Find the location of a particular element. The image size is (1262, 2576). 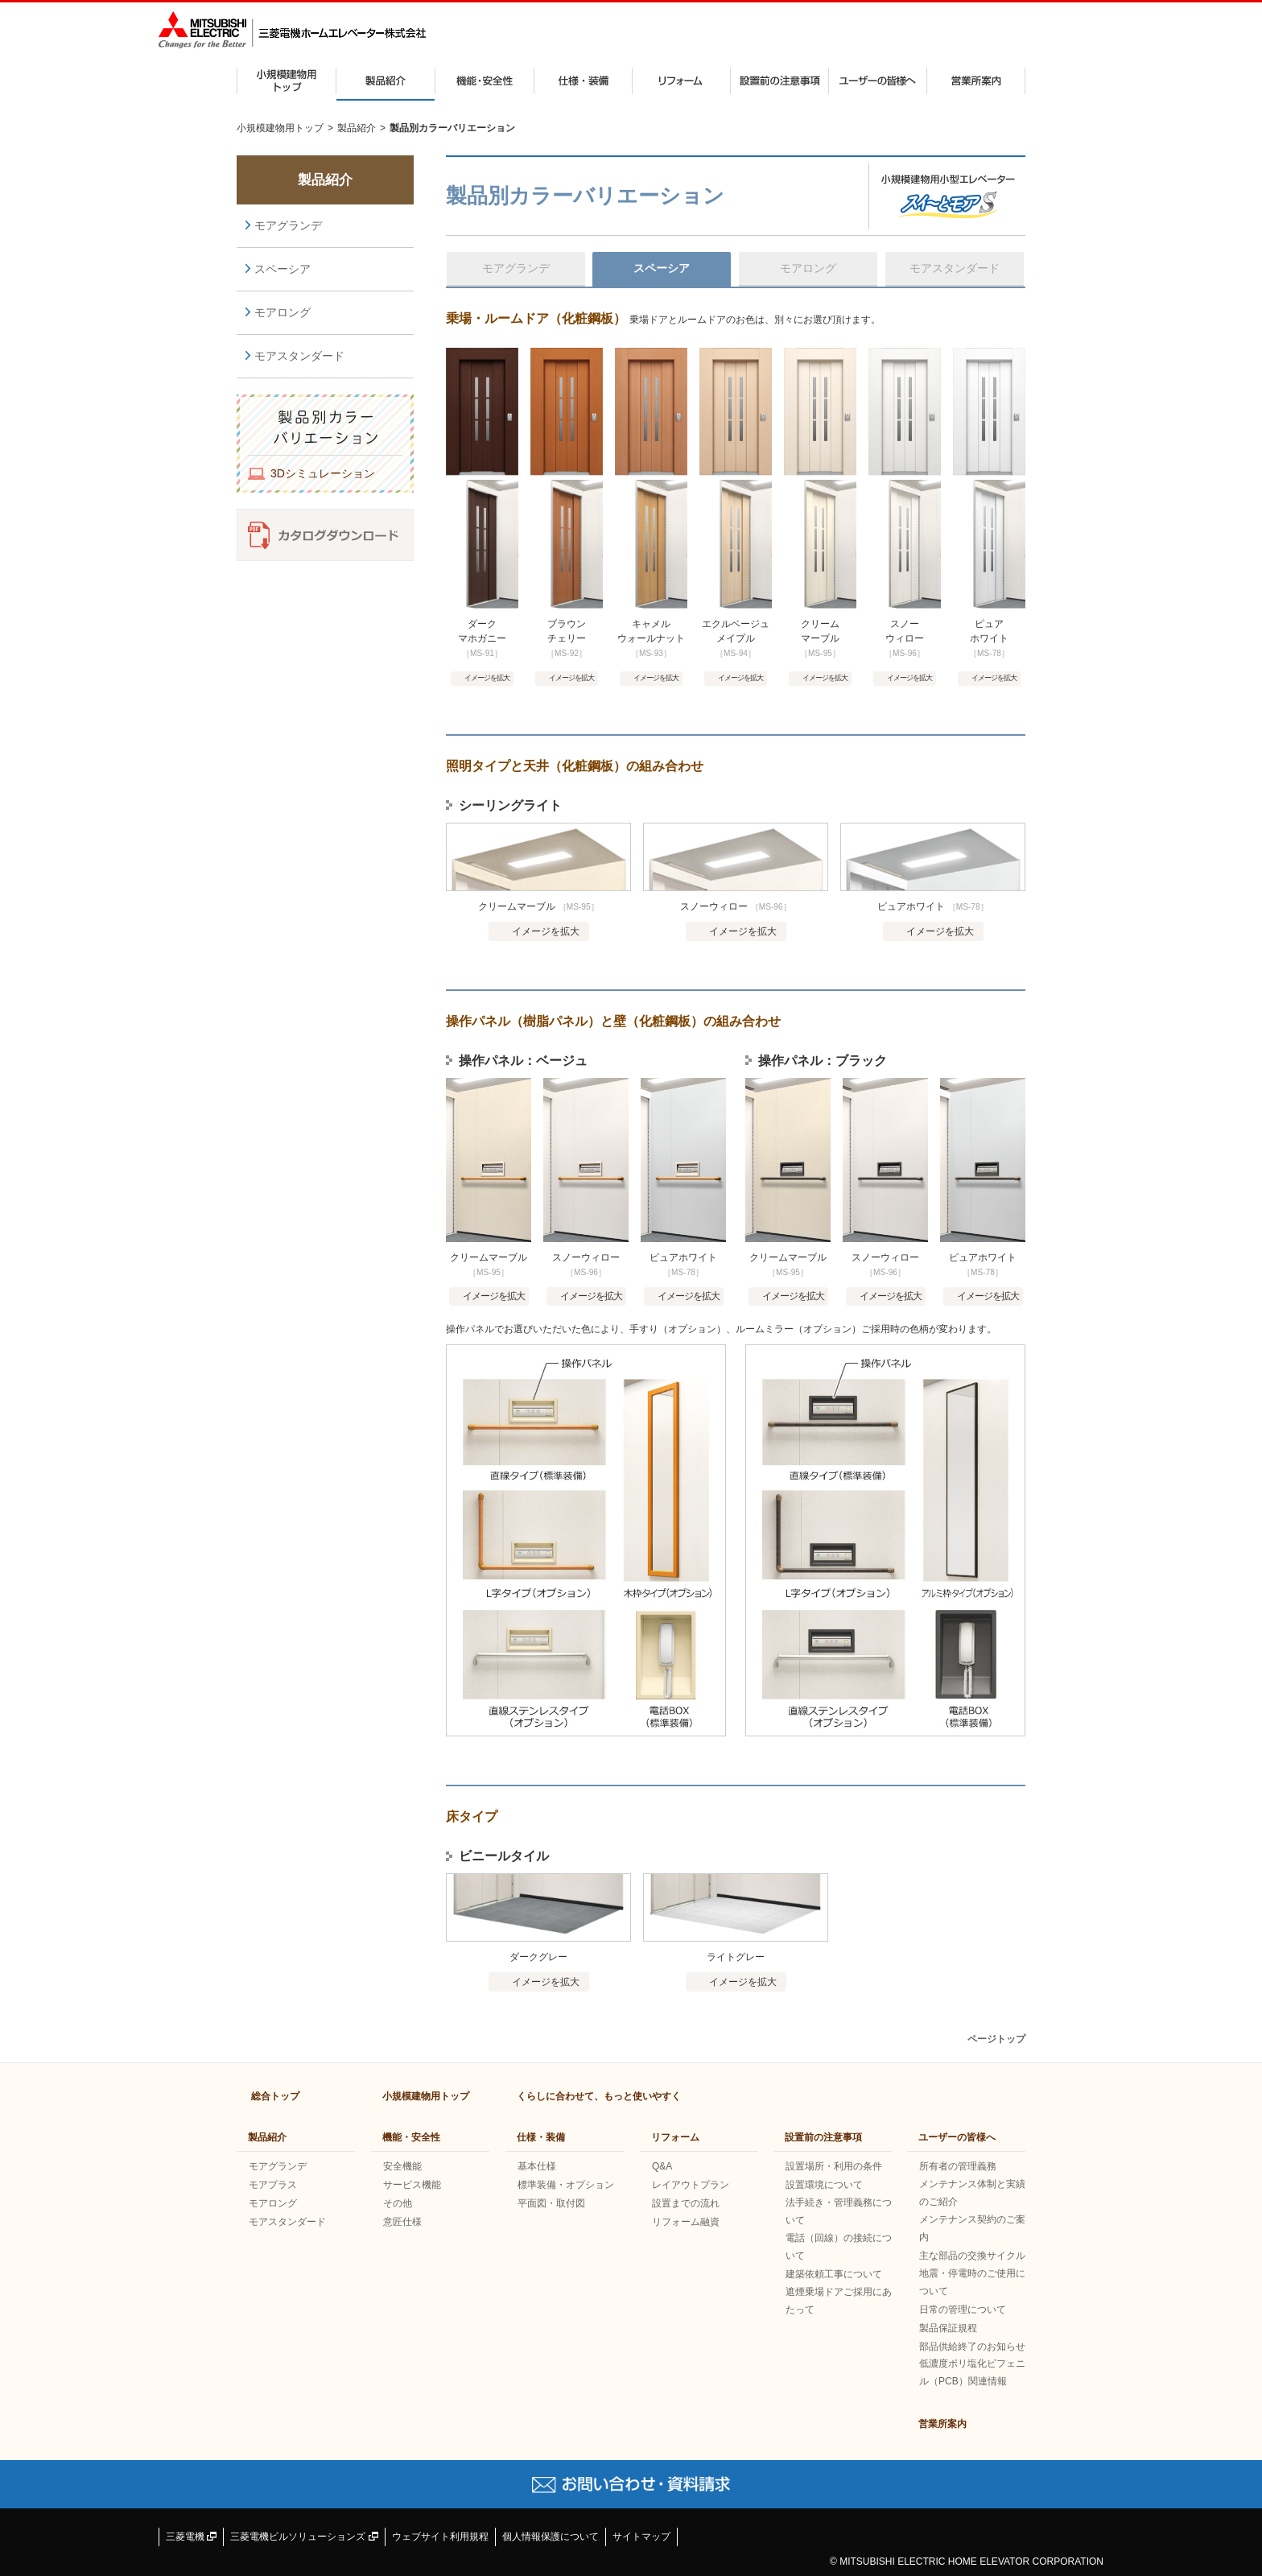

設置場所・利用の条件 is located at coordinates (834, 2166).